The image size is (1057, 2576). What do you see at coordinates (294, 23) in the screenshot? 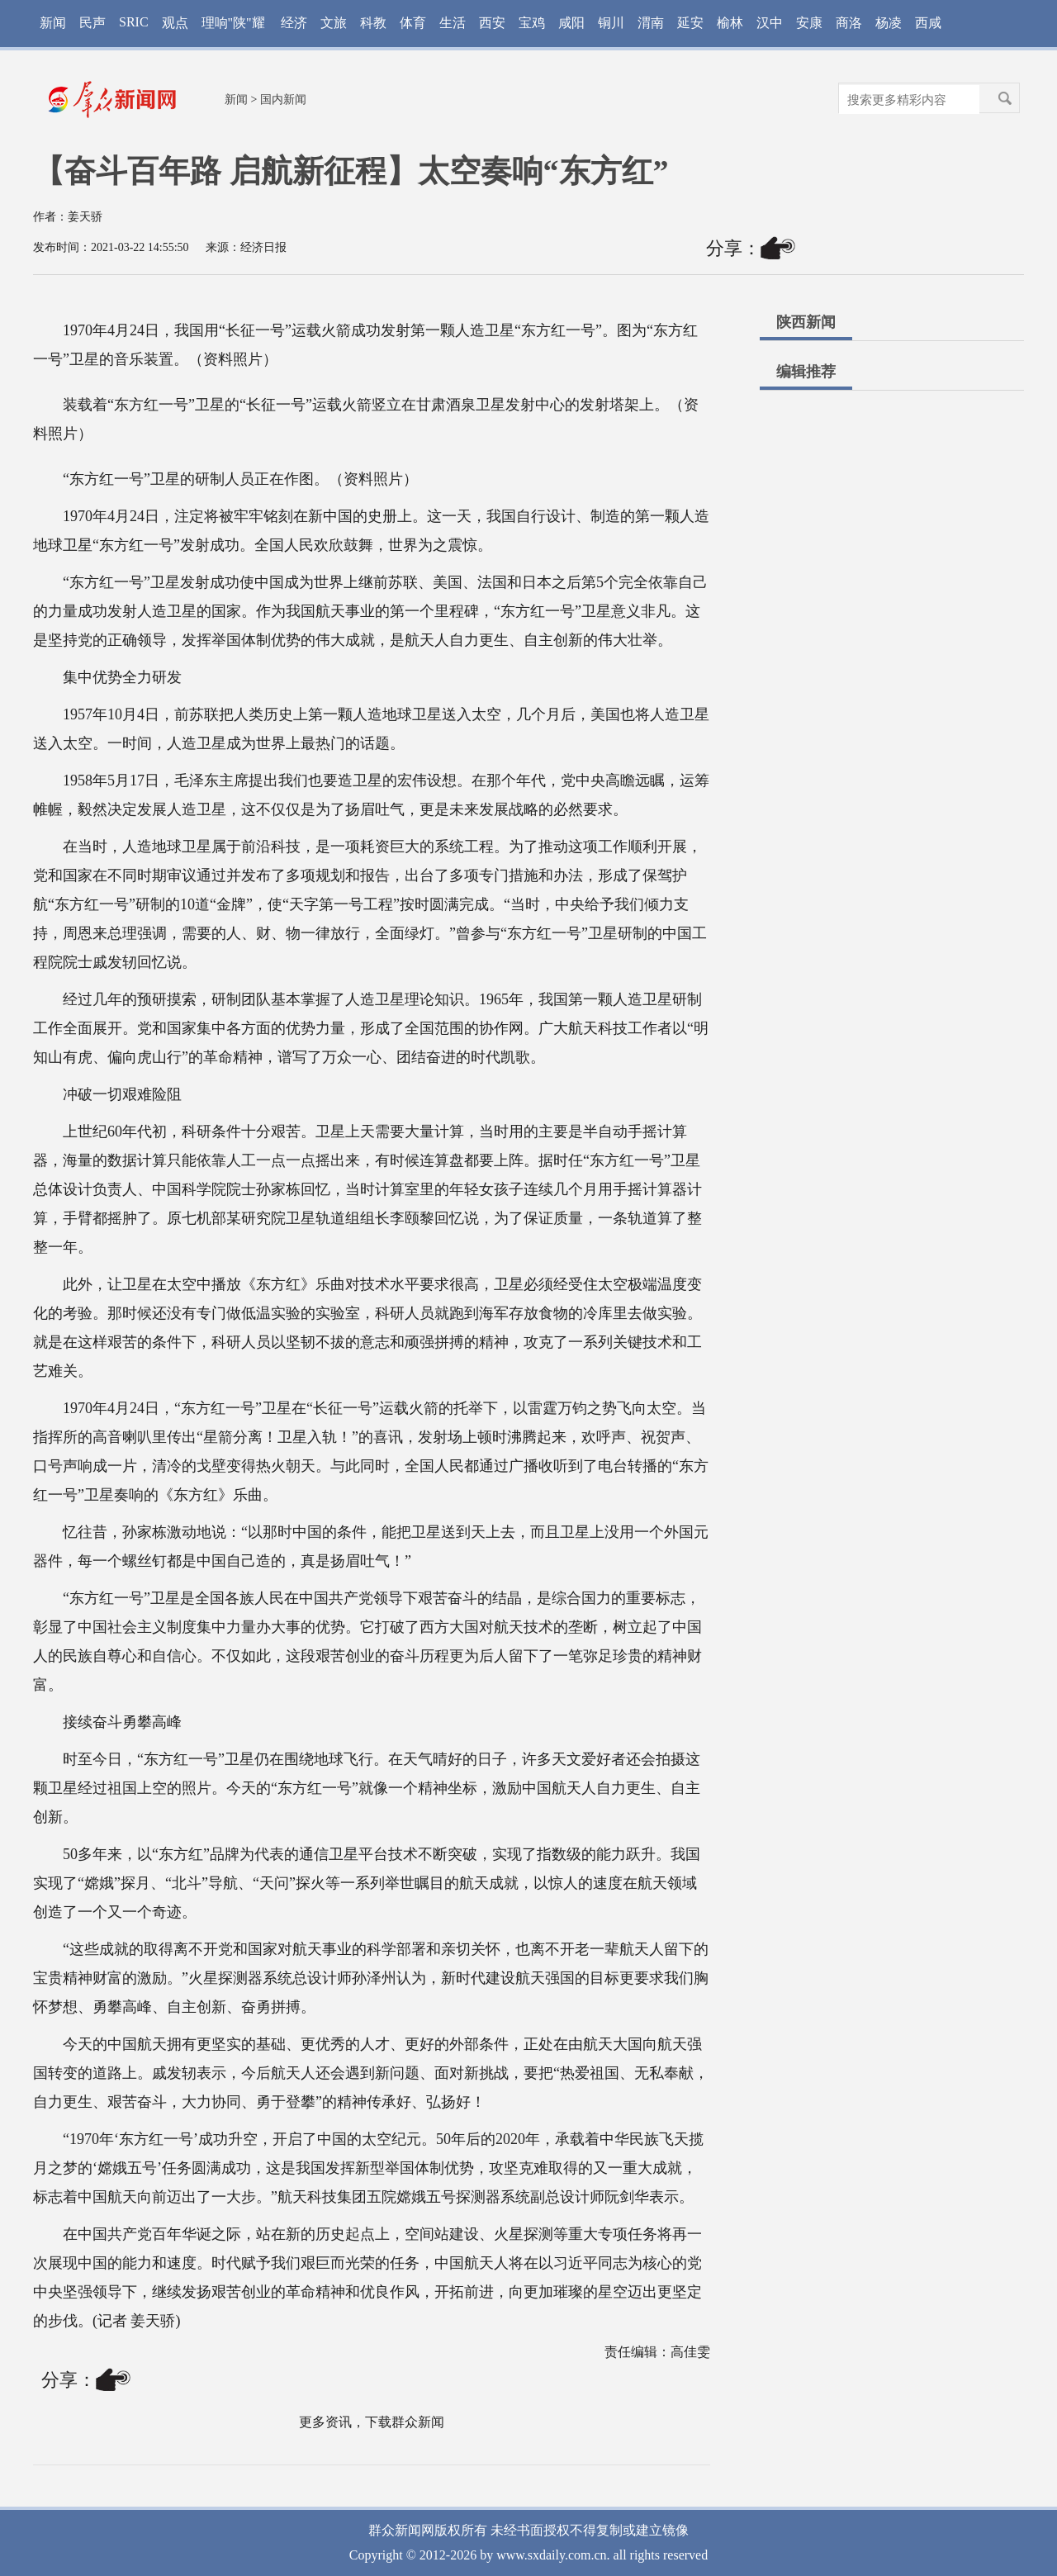
I see `经济` at bounding box center [294, 23].